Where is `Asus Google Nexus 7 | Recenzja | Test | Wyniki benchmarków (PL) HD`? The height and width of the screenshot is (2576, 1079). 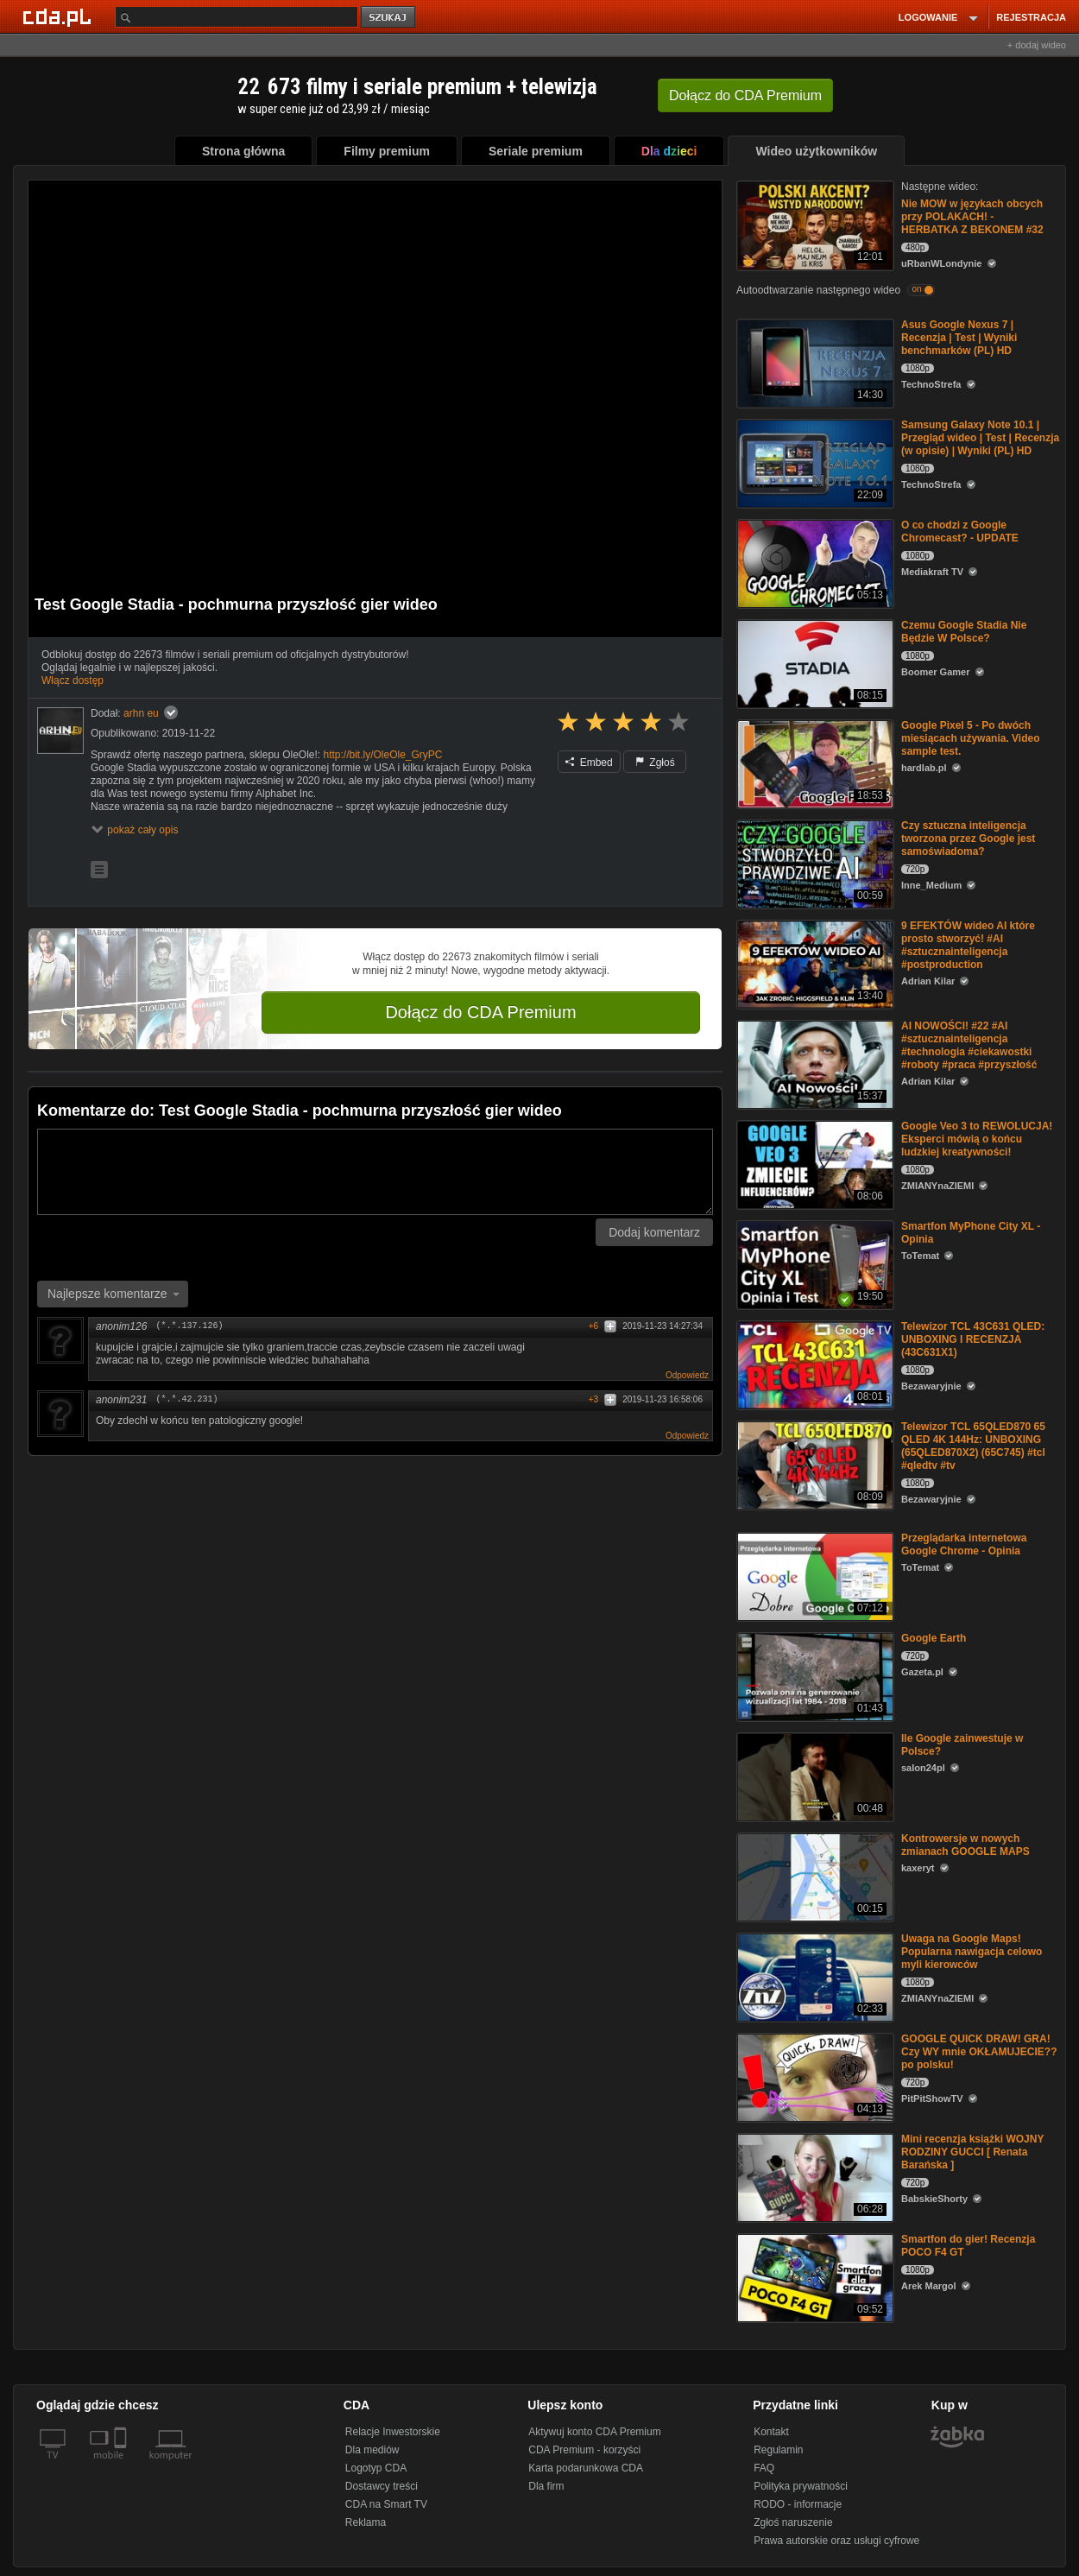
Asus Google Nexus 7 | Recenzja | Test | Wyniki benchmarków (PL) HD is located at coordinates (959, 338).